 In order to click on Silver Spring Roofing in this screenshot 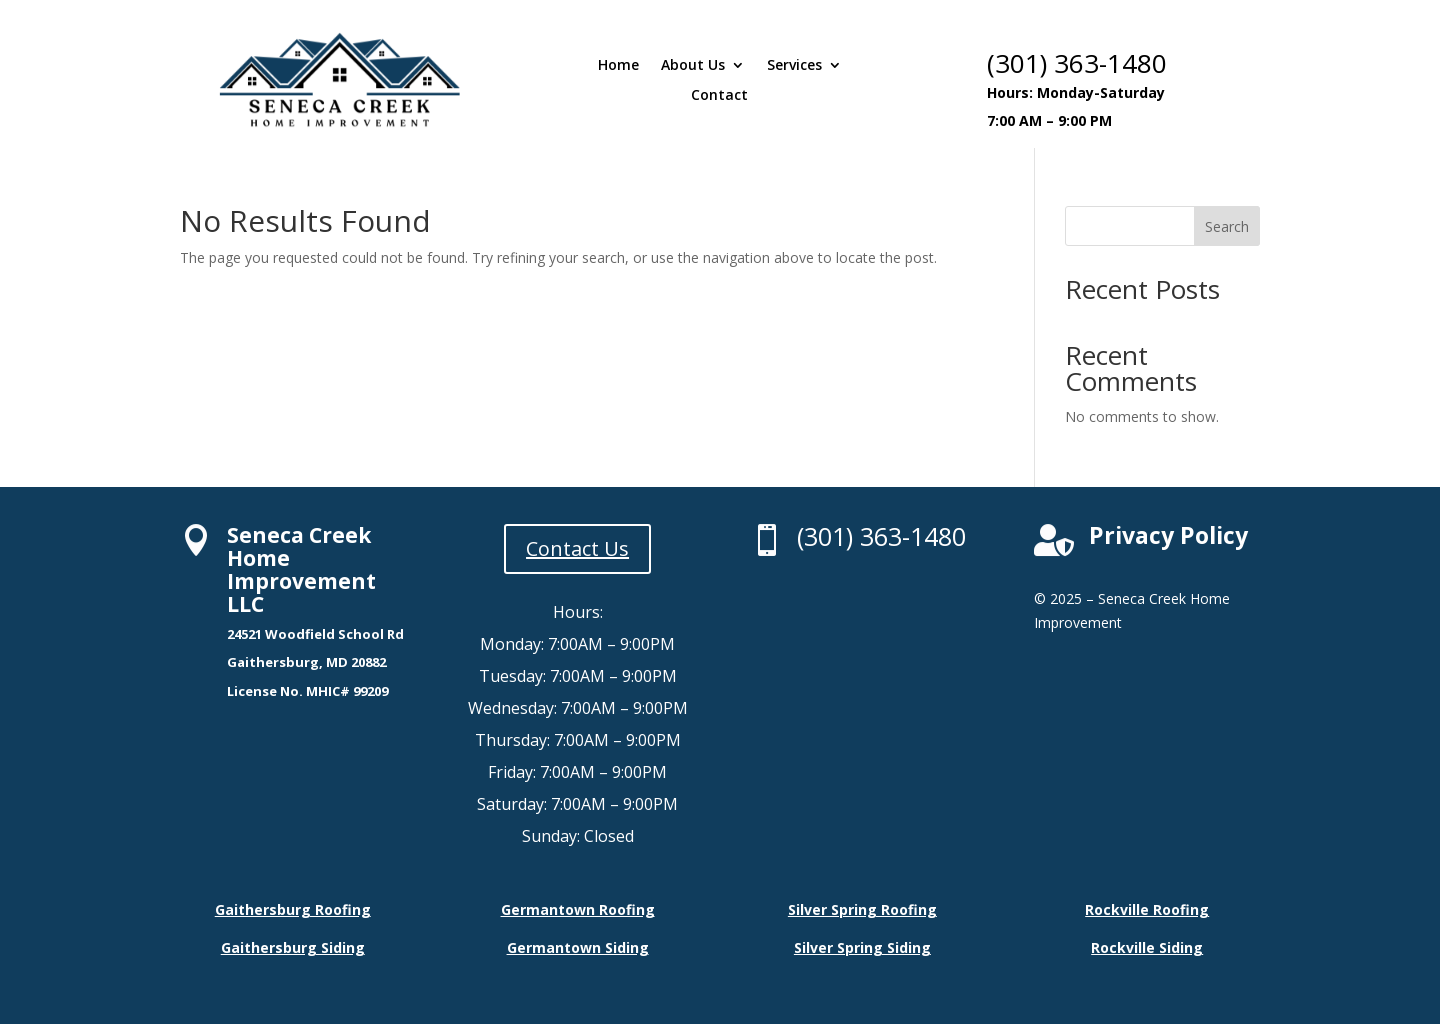, I will do `click(862, 909)`.